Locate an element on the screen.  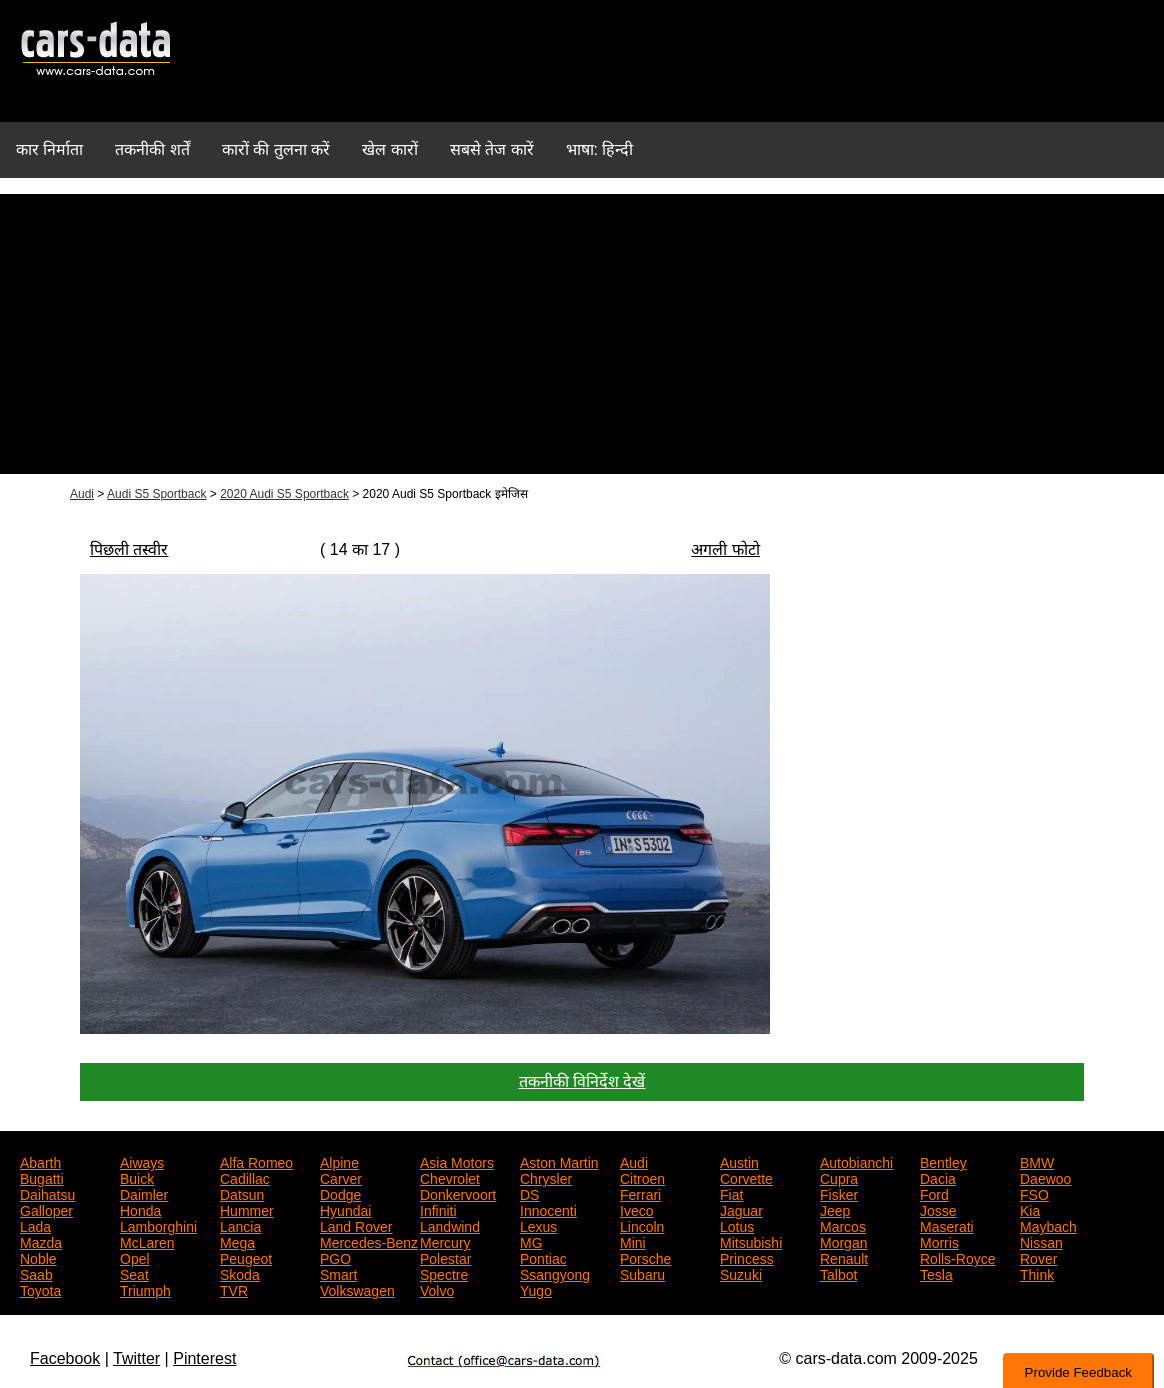
Opel is located at coordinates (135, 1257).